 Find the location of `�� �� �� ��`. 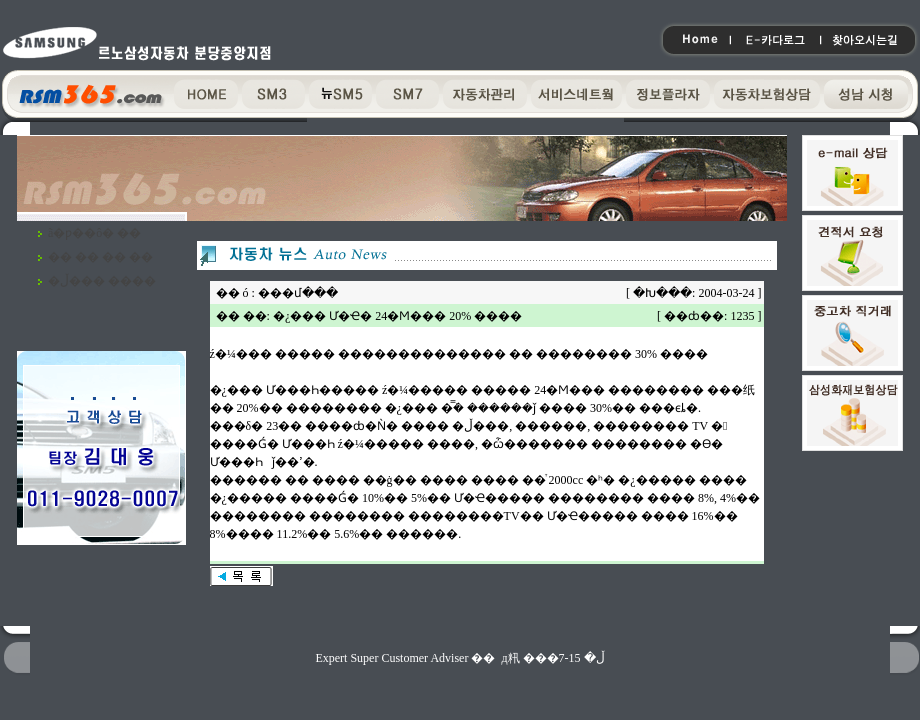

�� �� �� �� is located at coordinates (100, 257).